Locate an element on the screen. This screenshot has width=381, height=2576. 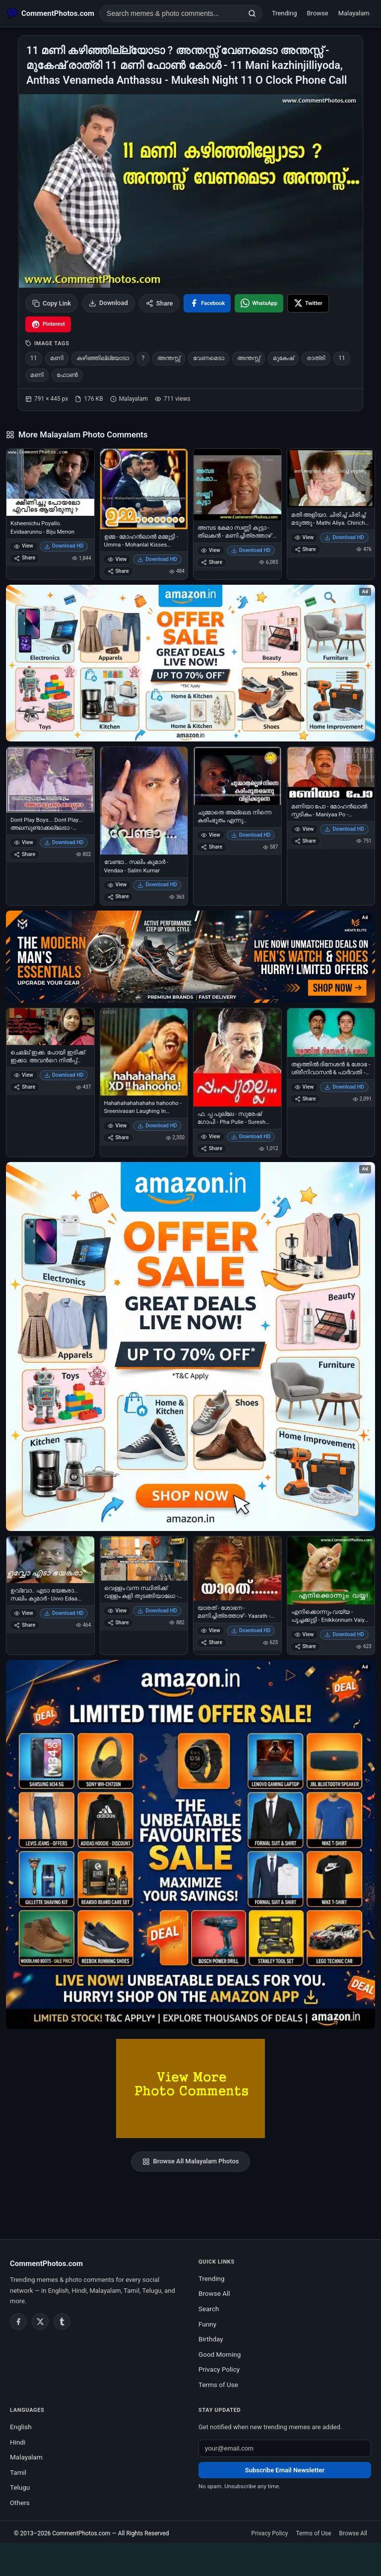
അന്തസ്സ് [listitem] is located at coordinates (168, 358).